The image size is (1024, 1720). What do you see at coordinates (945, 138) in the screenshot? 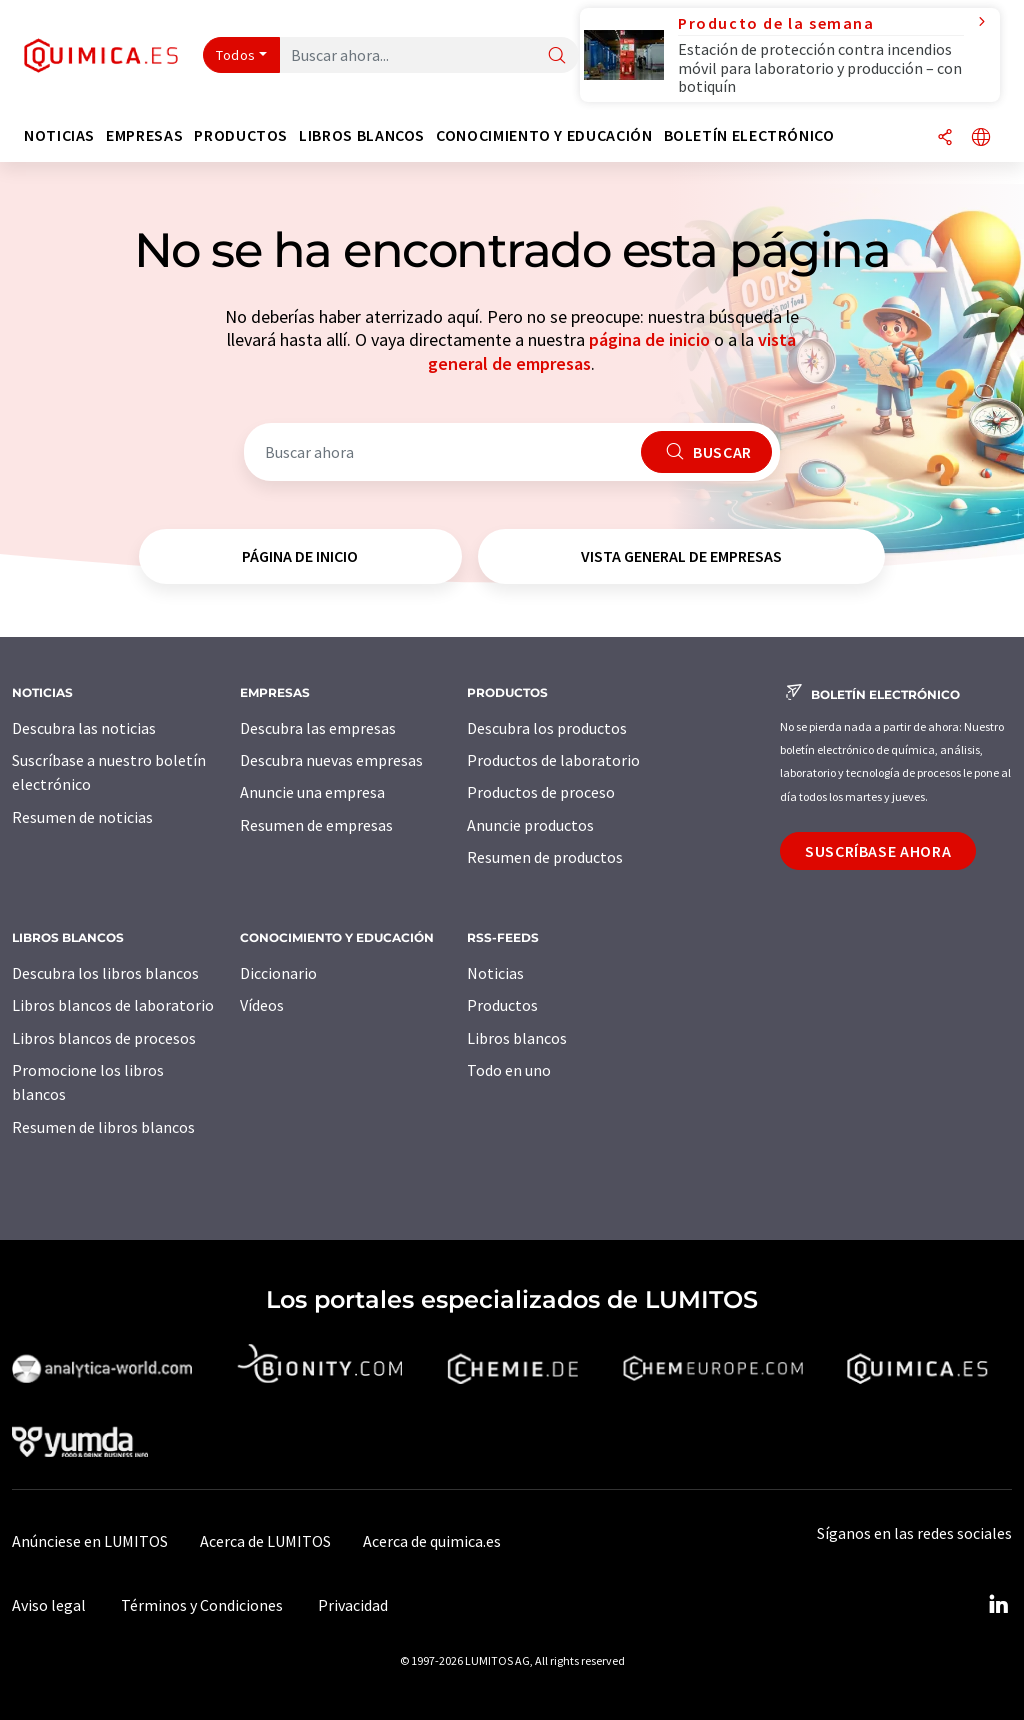
I see `[Compartir]` at bounding box center [945, 138].